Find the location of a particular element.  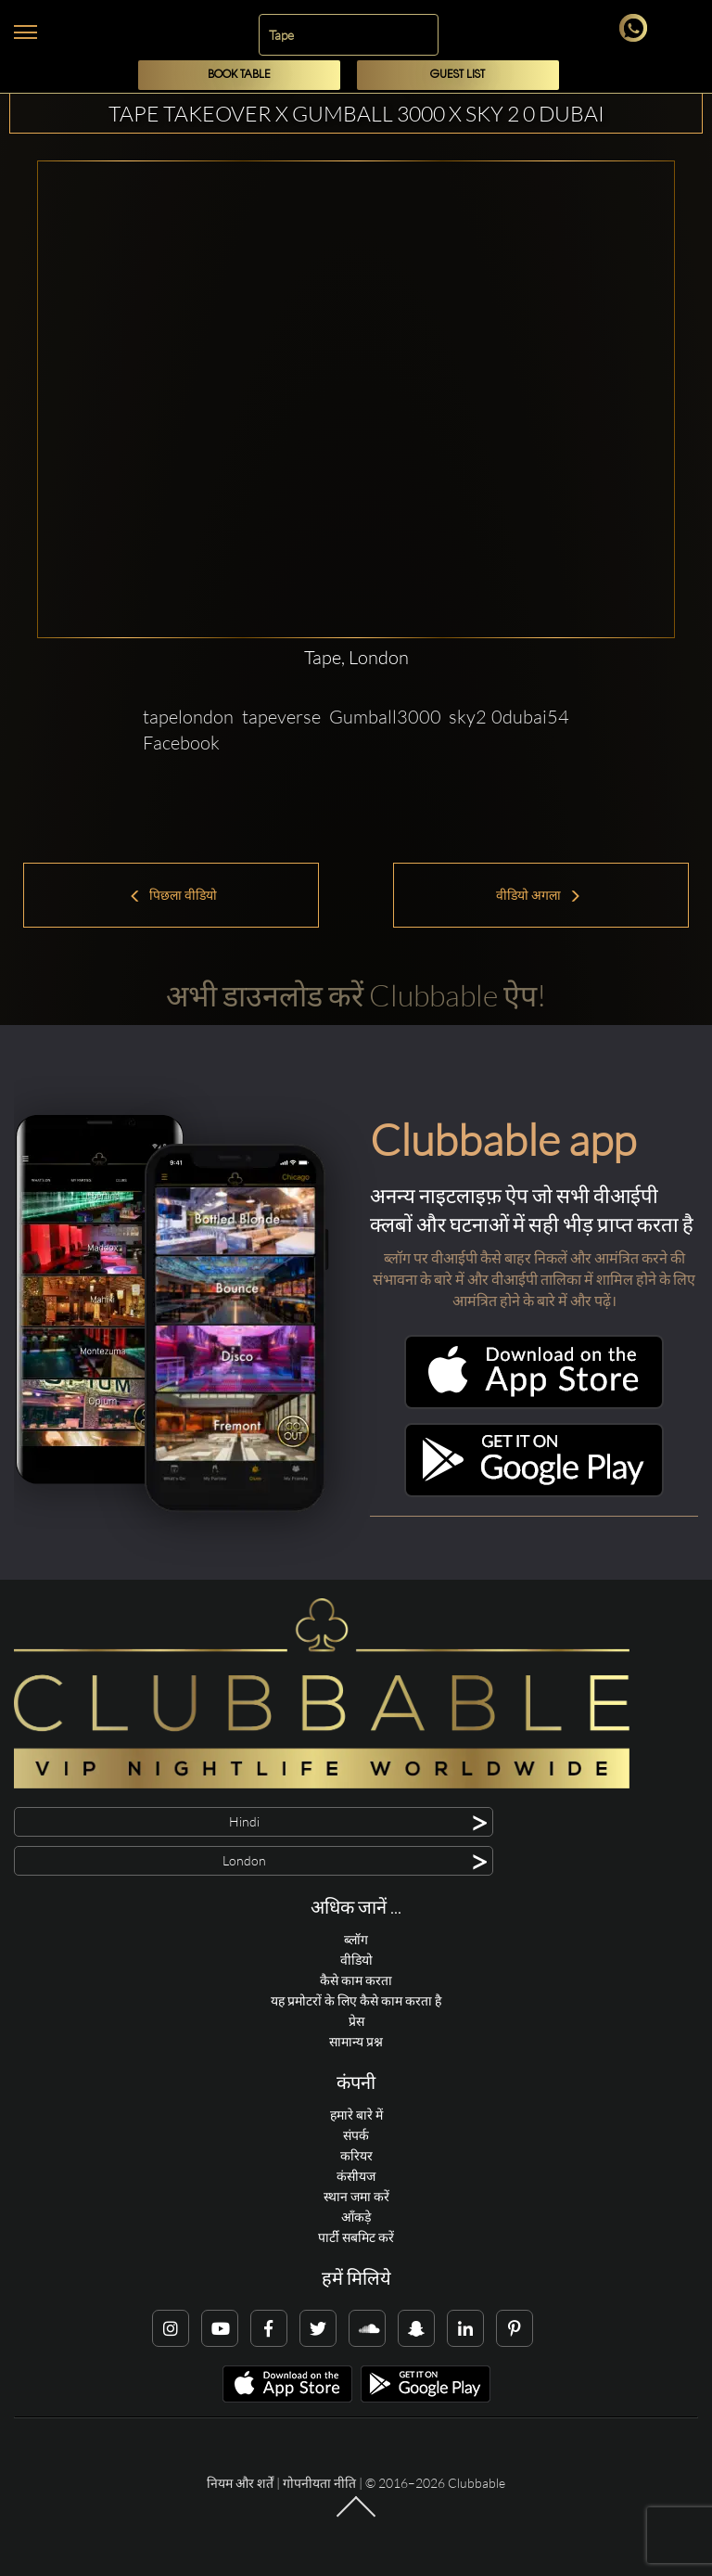

संपर्क is located at coordinates (356, 2135).